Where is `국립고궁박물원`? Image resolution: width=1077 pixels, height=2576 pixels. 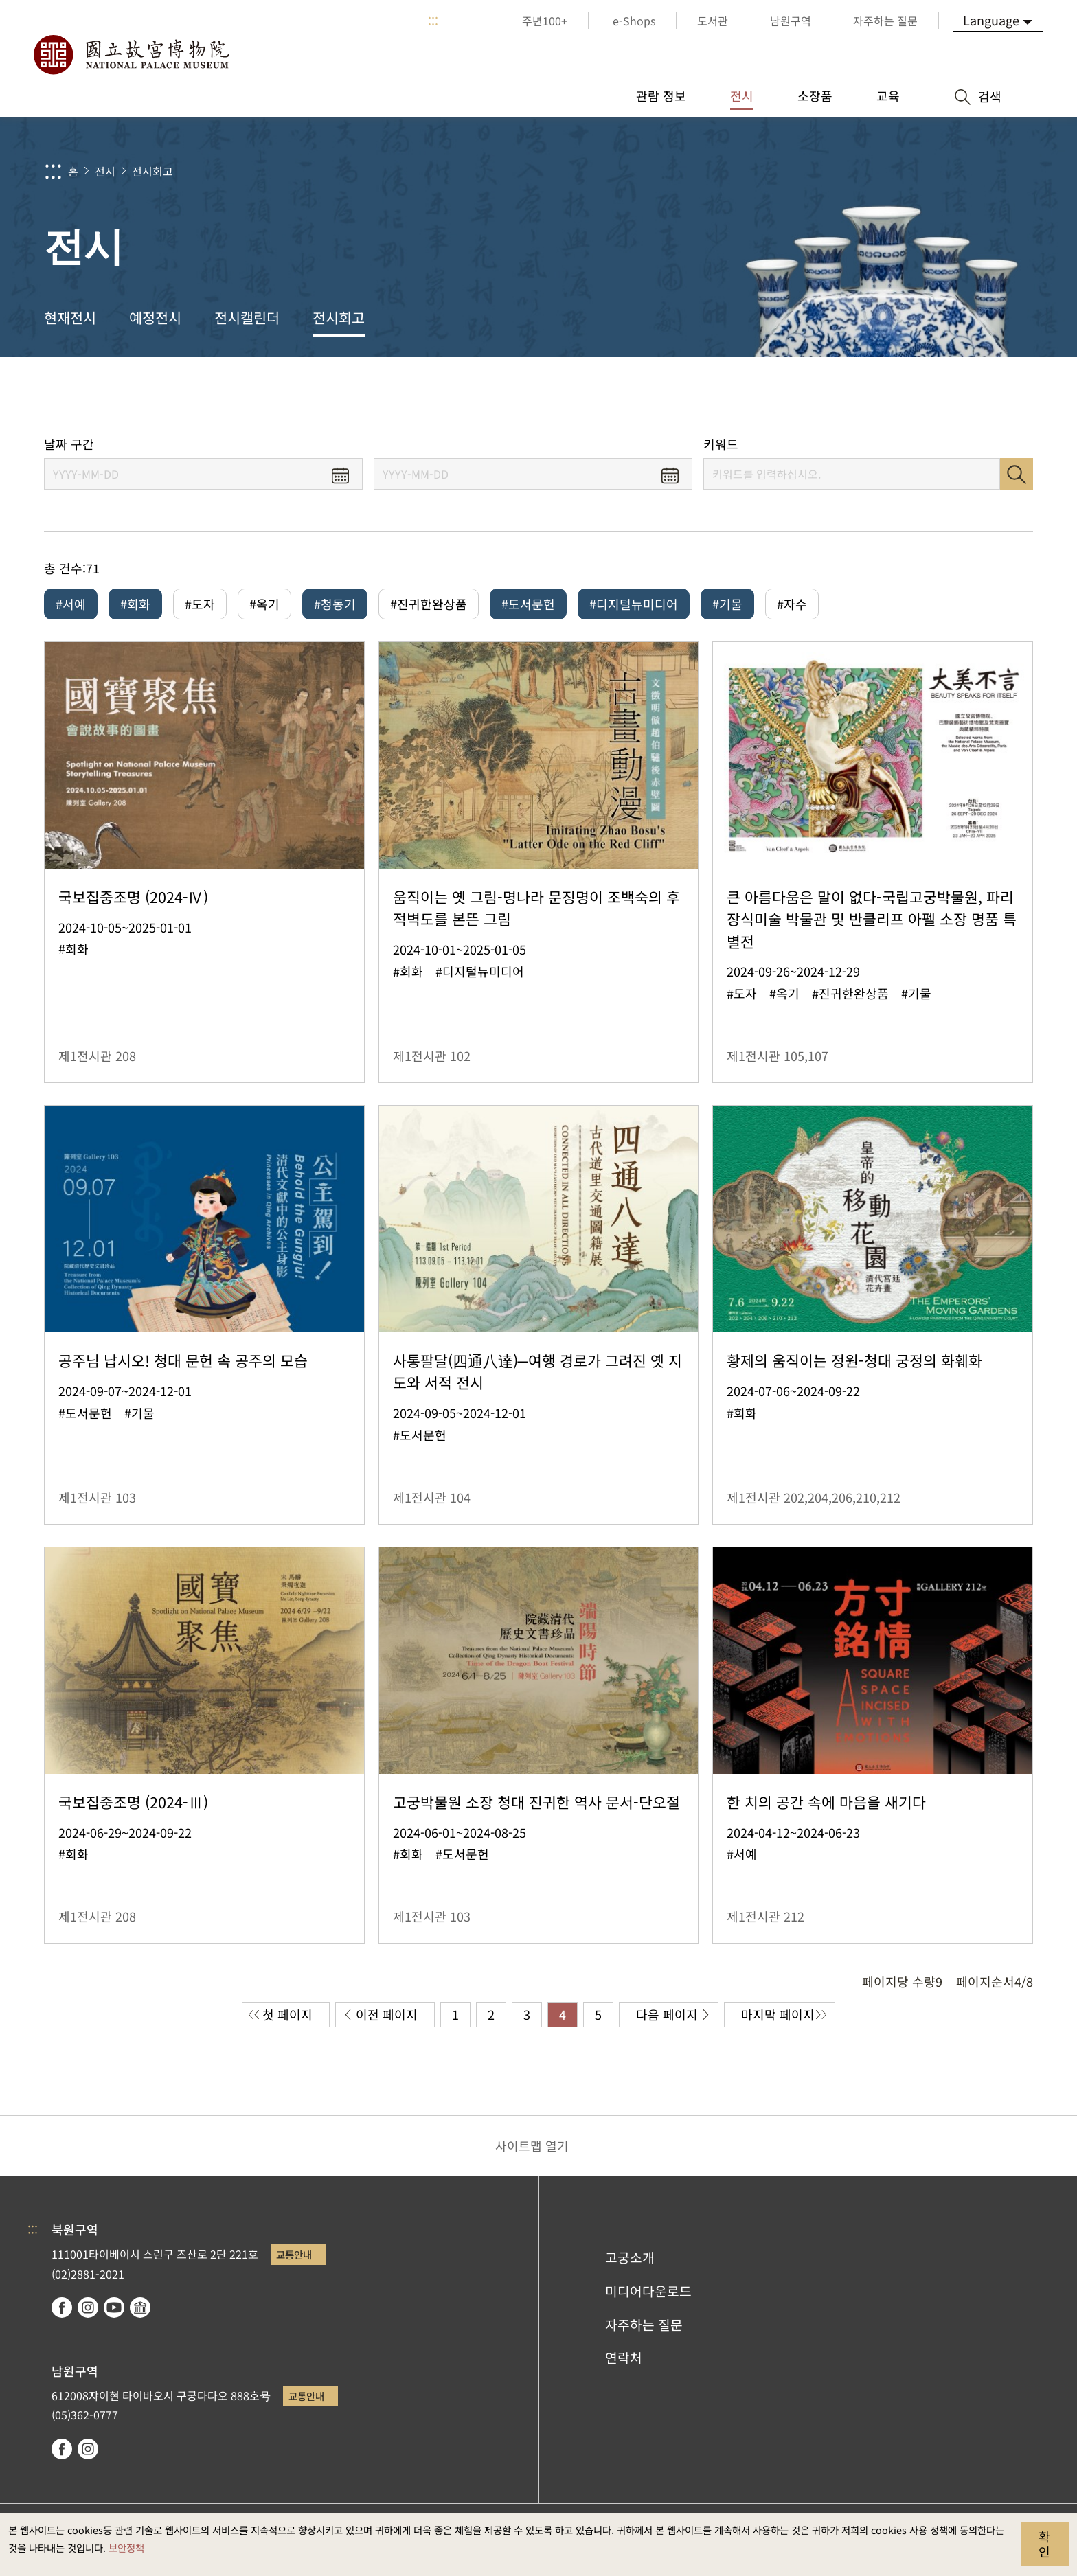
국립고궁박물원 is located at coordinates (130, 55).